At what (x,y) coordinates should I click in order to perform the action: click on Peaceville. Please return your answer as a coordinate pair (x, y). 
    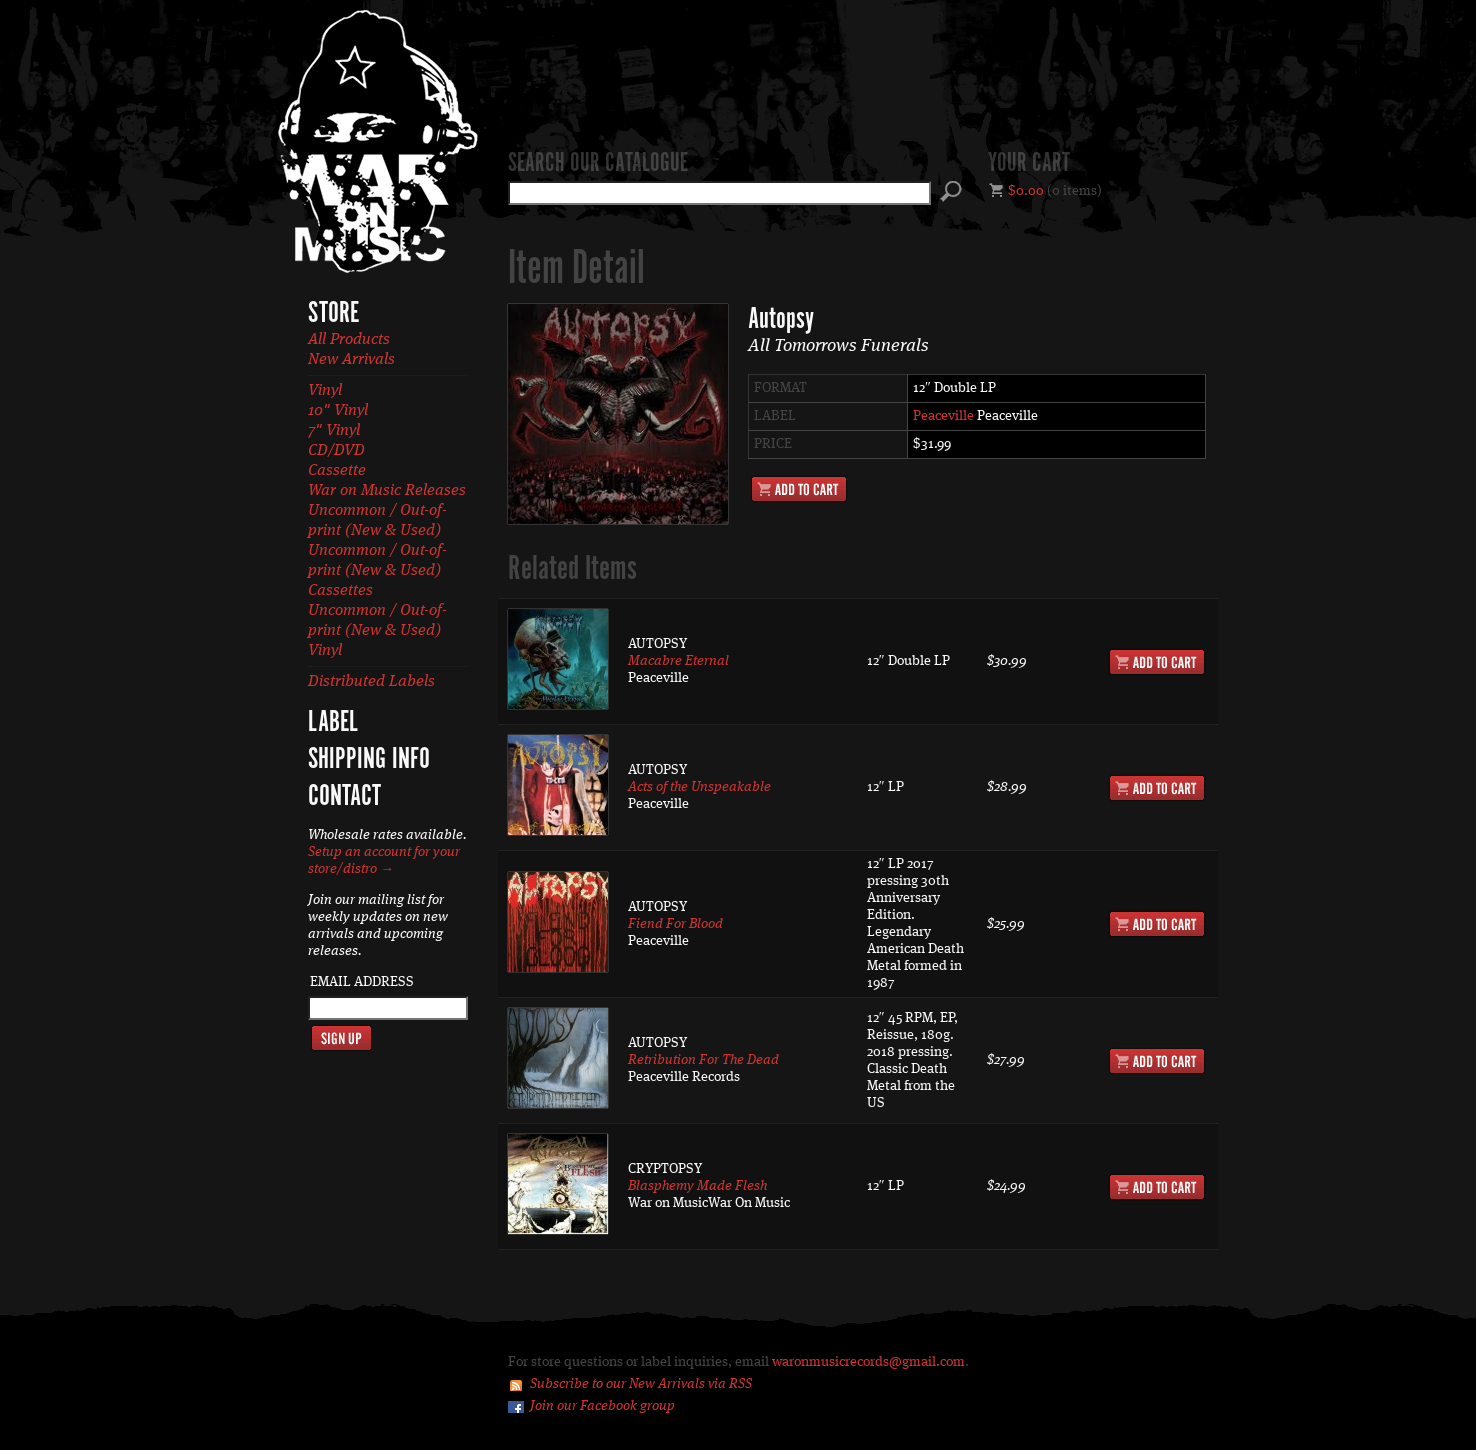
    Looking at the image, I should click on (943, 416).